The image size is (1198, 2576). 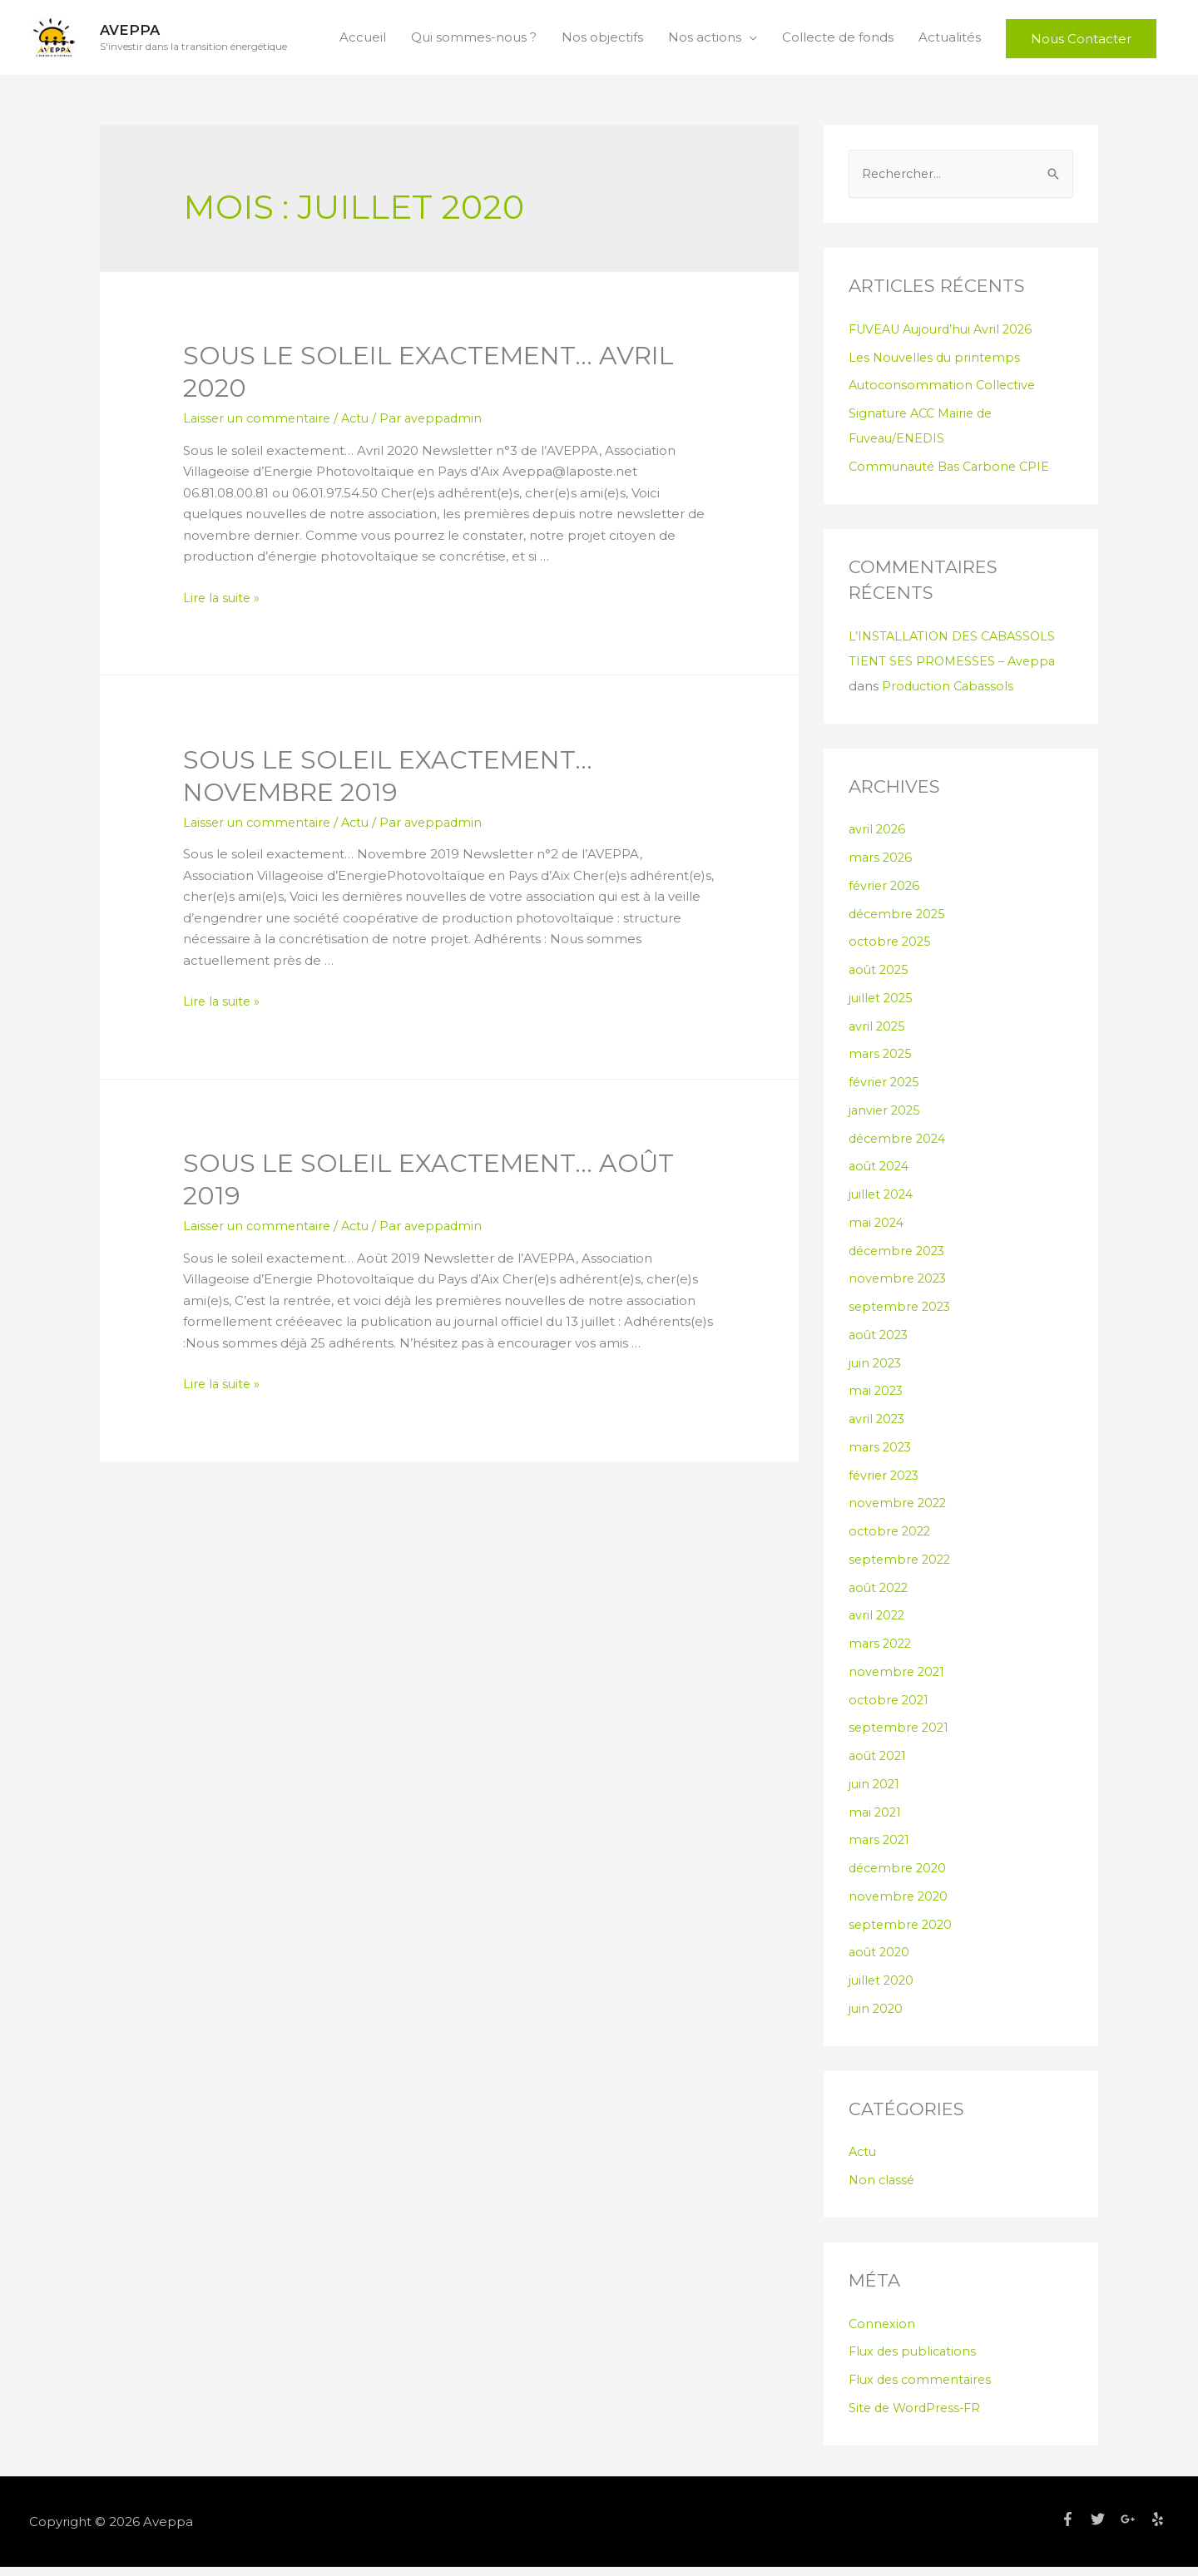 What do you see at coordinates (886, 1484) in the screenshot?
I see `février 2023` at bounding box center [886, 1484].